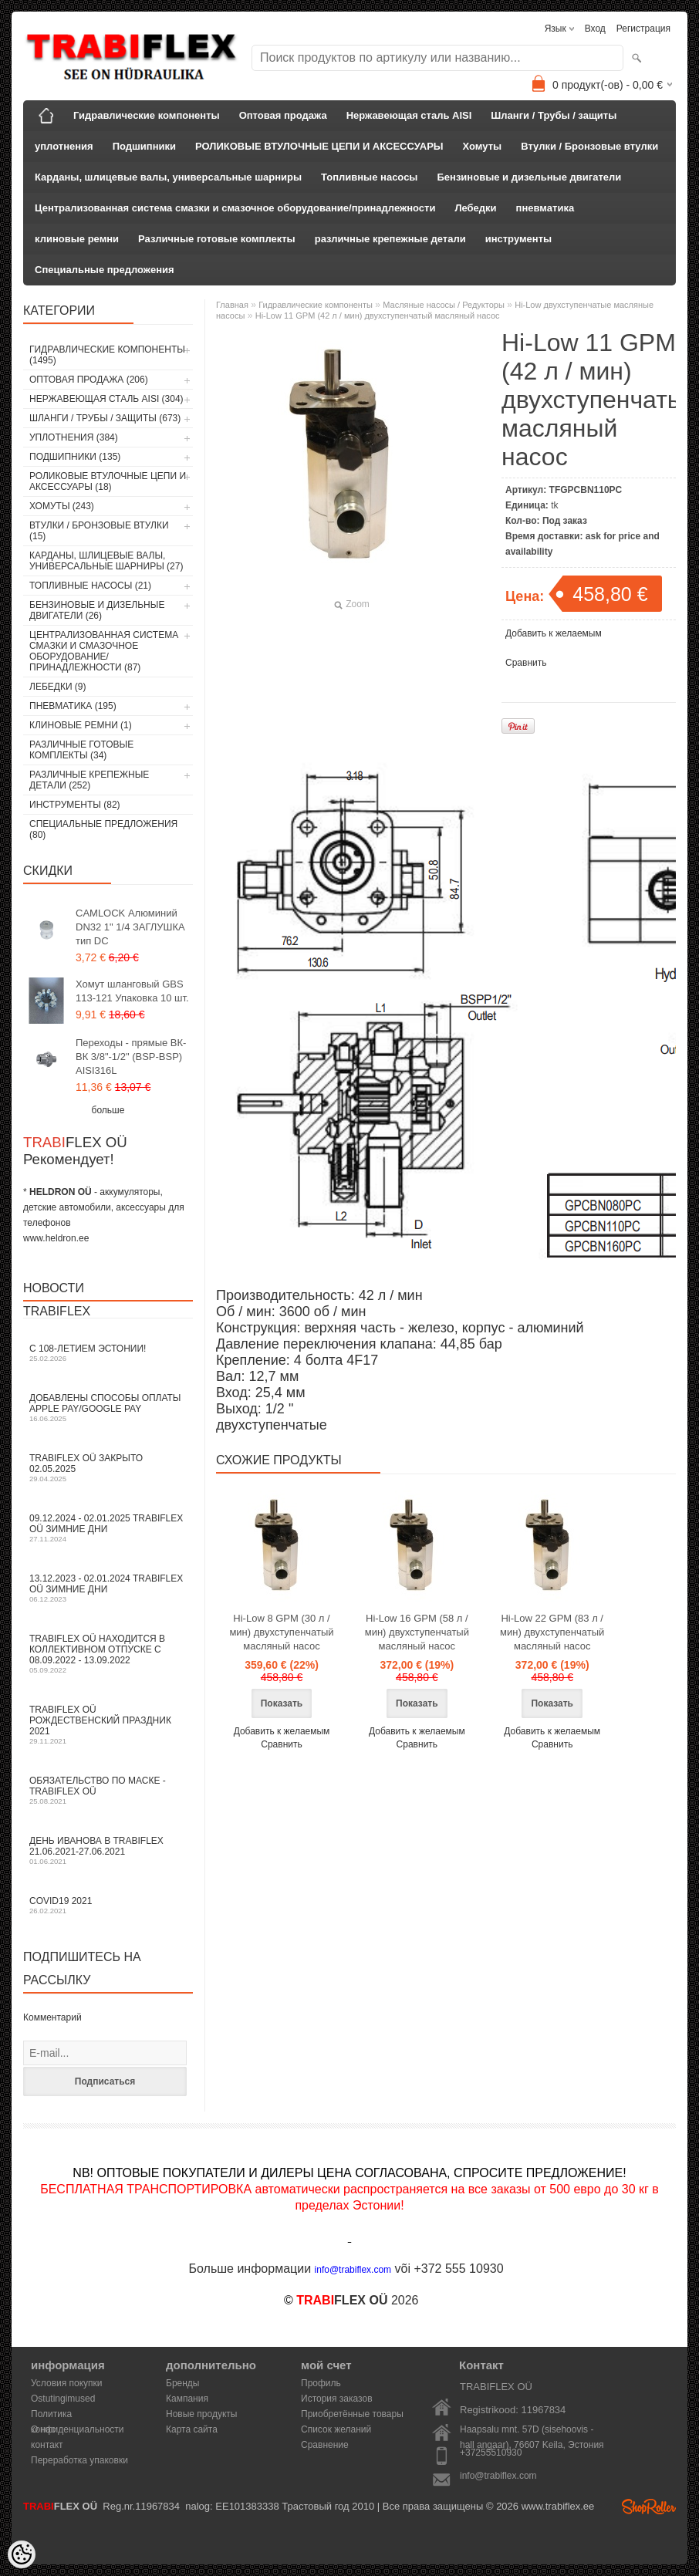 This screenshot has height=2576, width=699. Describe the element at coordinates (144, 146) in the screenshot. I see `Подшипники` at that location.